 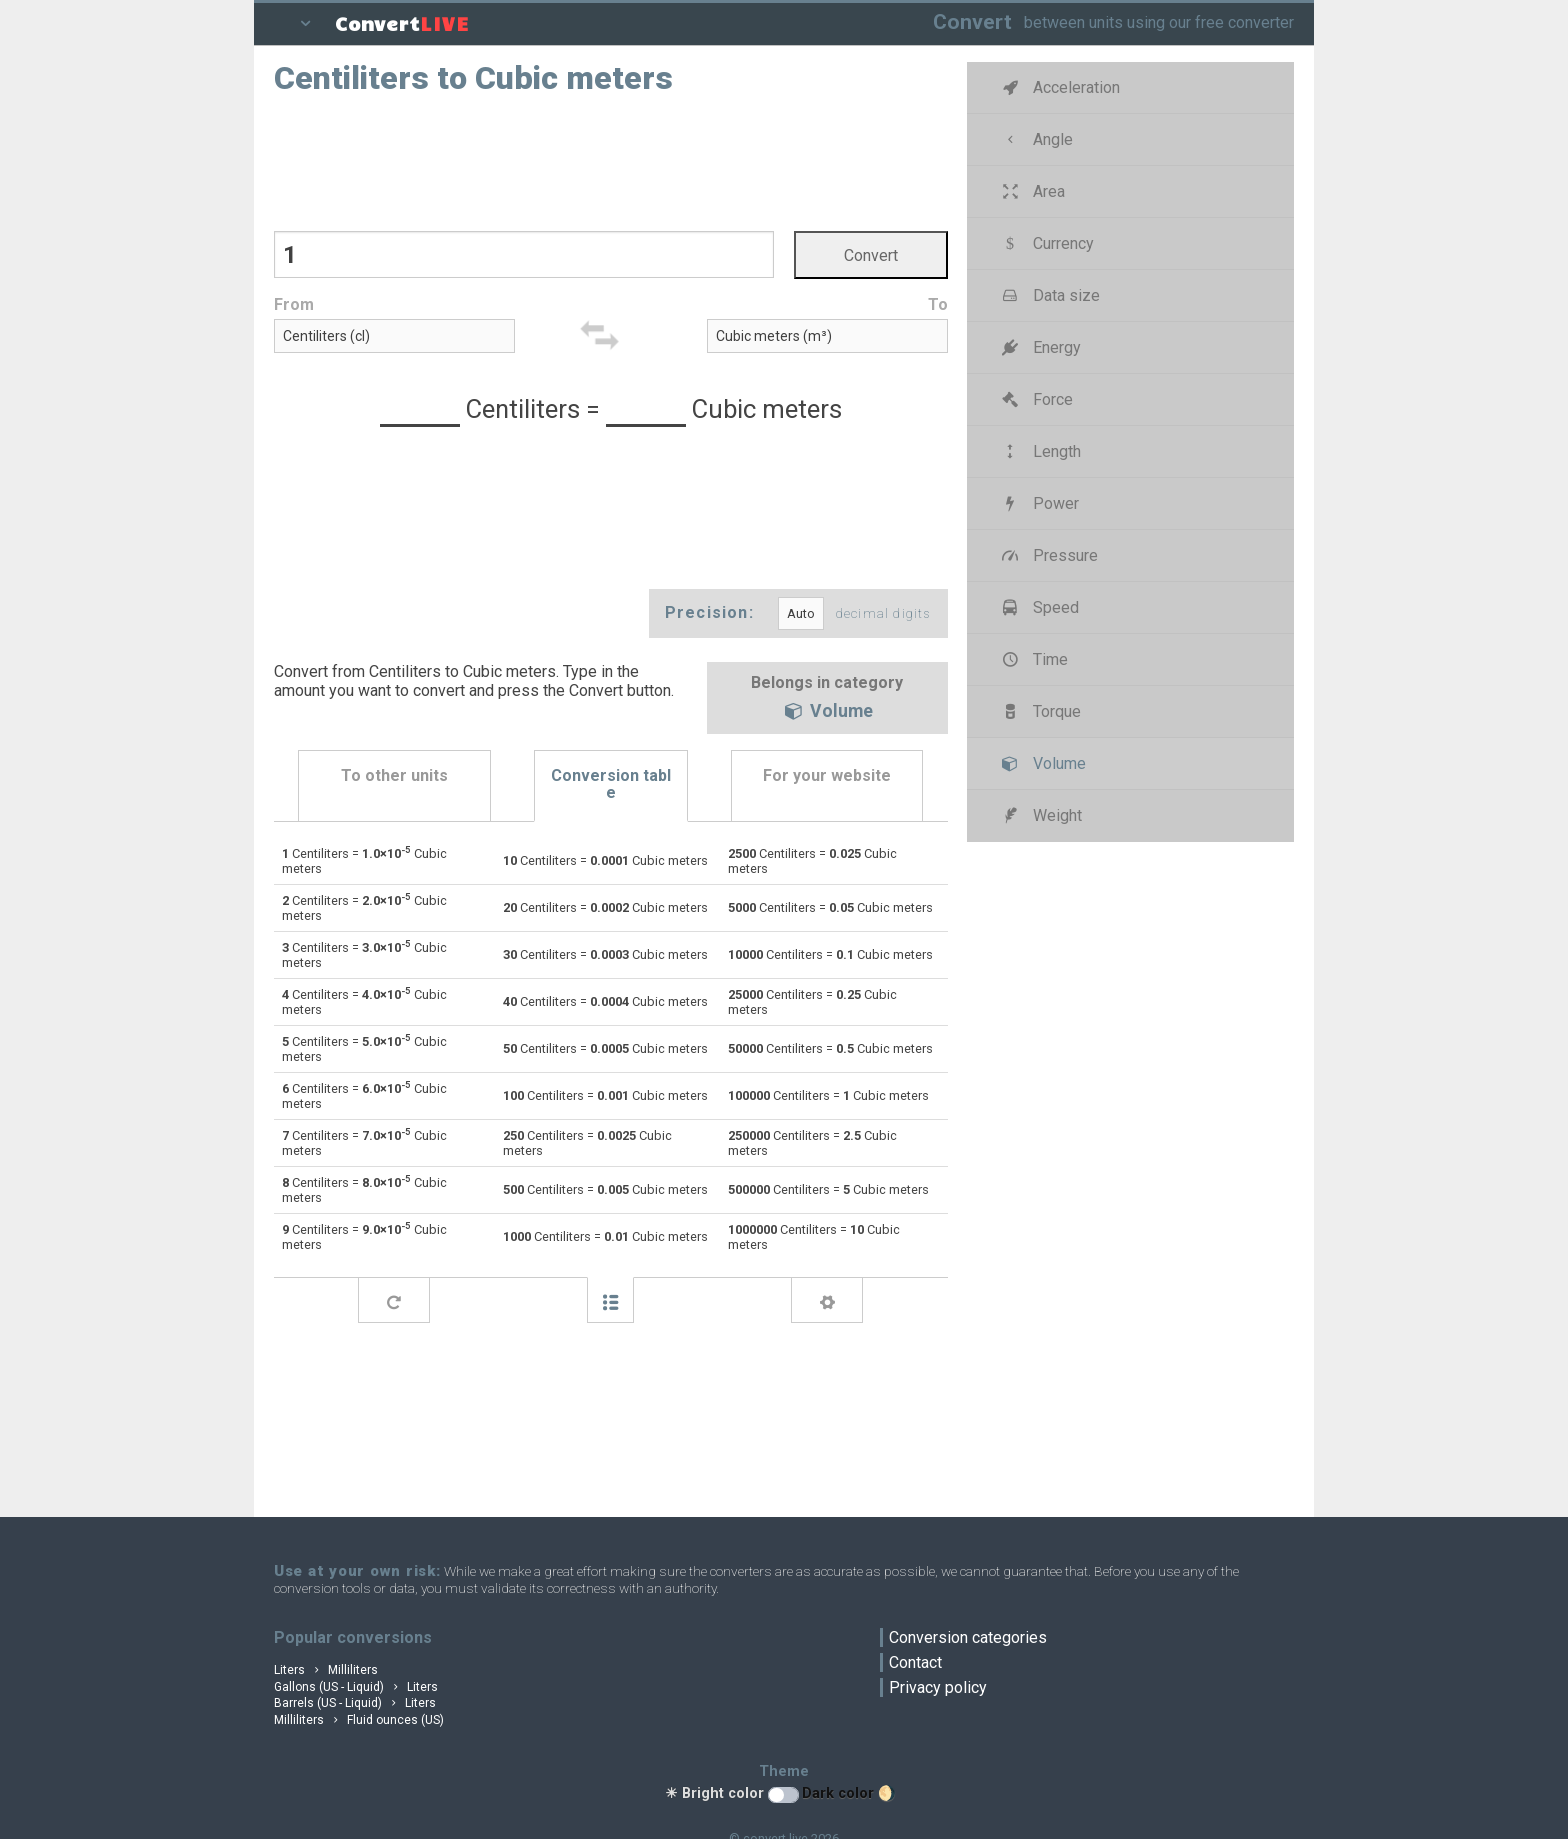 I want to click on [Advertisement], so click(x=611, y=161).